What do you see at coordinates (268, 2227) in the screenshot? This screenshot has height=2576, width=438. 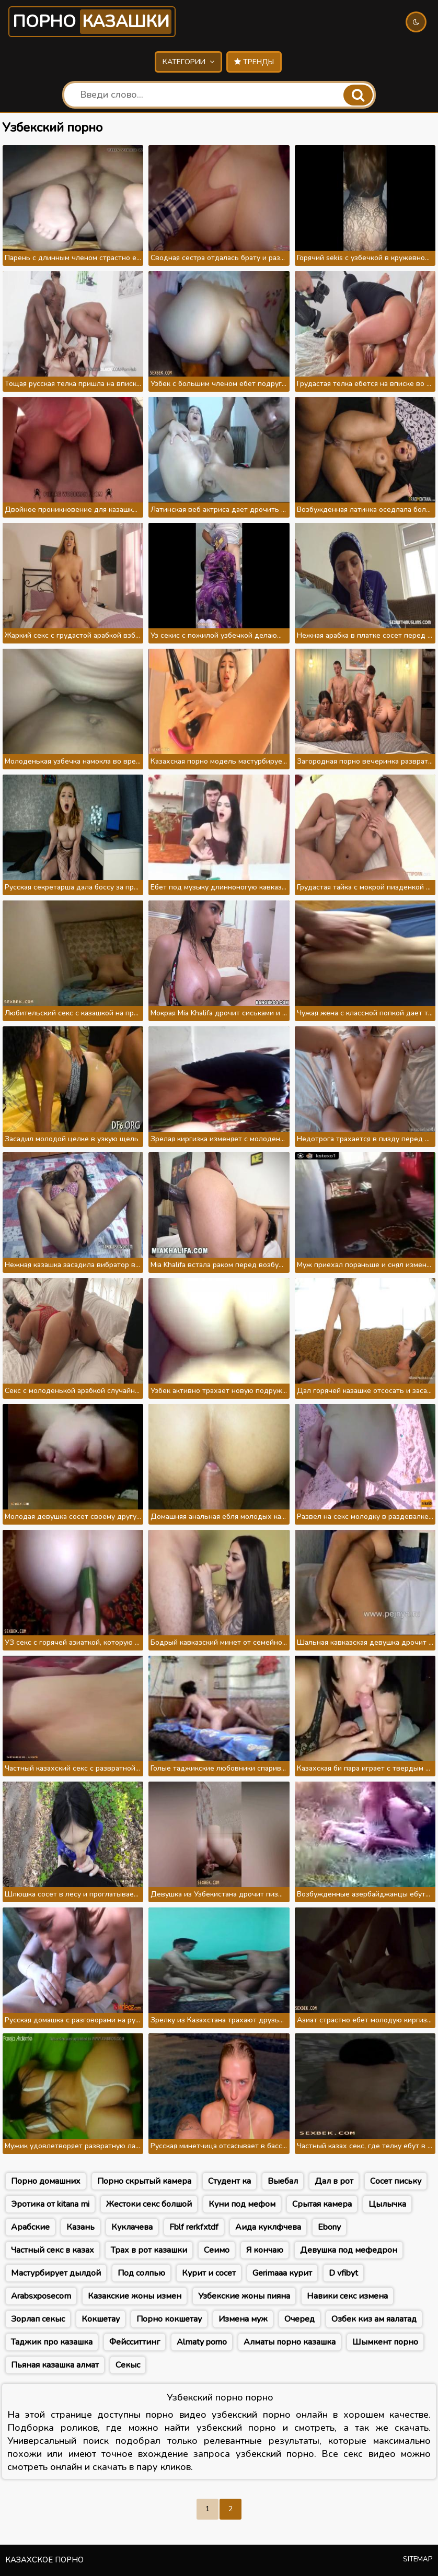 I see `Аида куклфчева` at bounding box center [268, 2227].